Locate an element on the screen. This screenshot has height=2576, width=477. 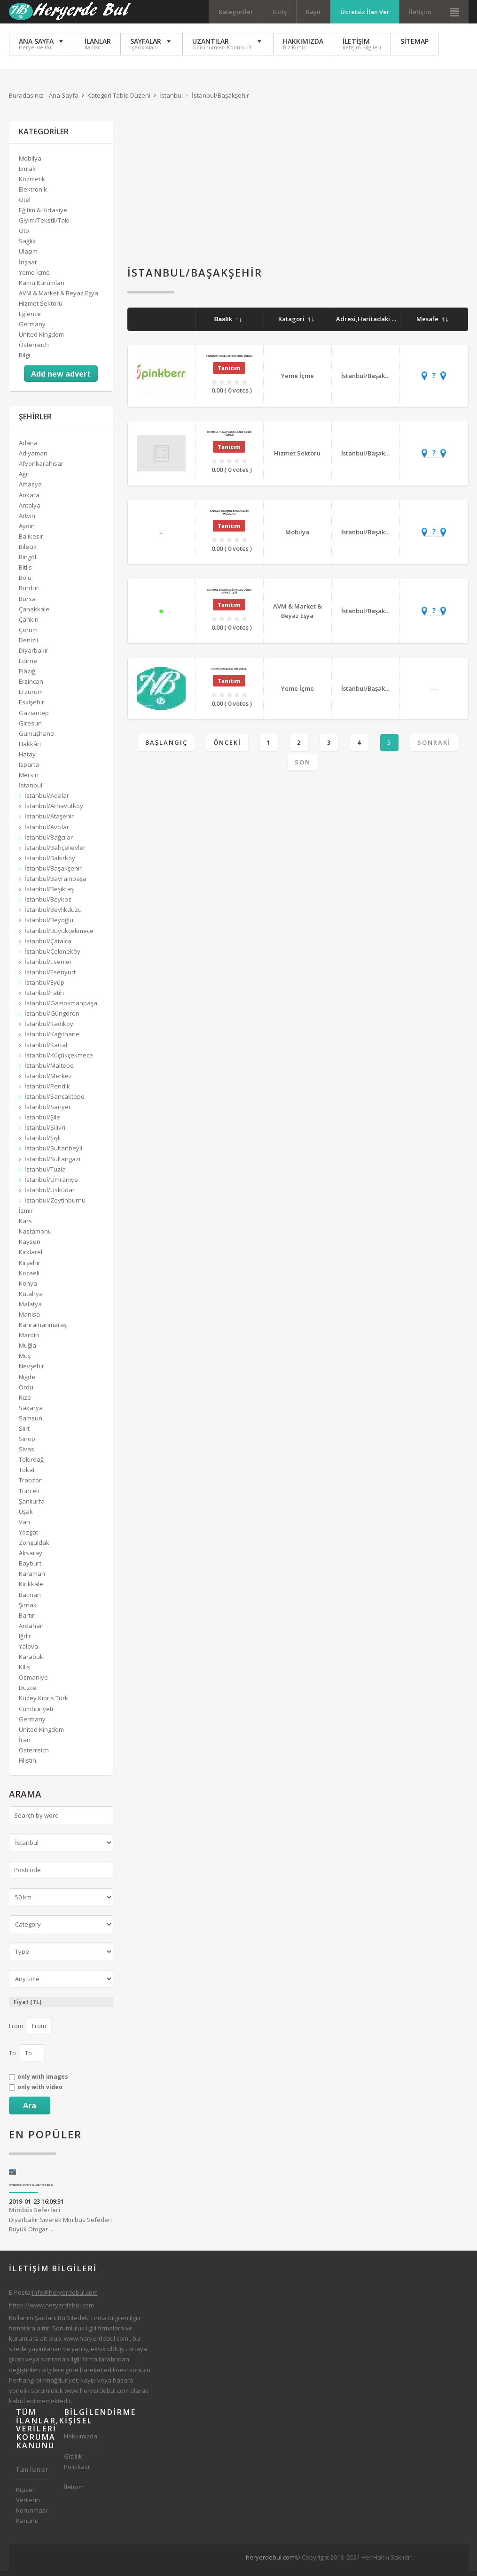
İstanbul/Maltepe is located at coordinates (49, 1070).